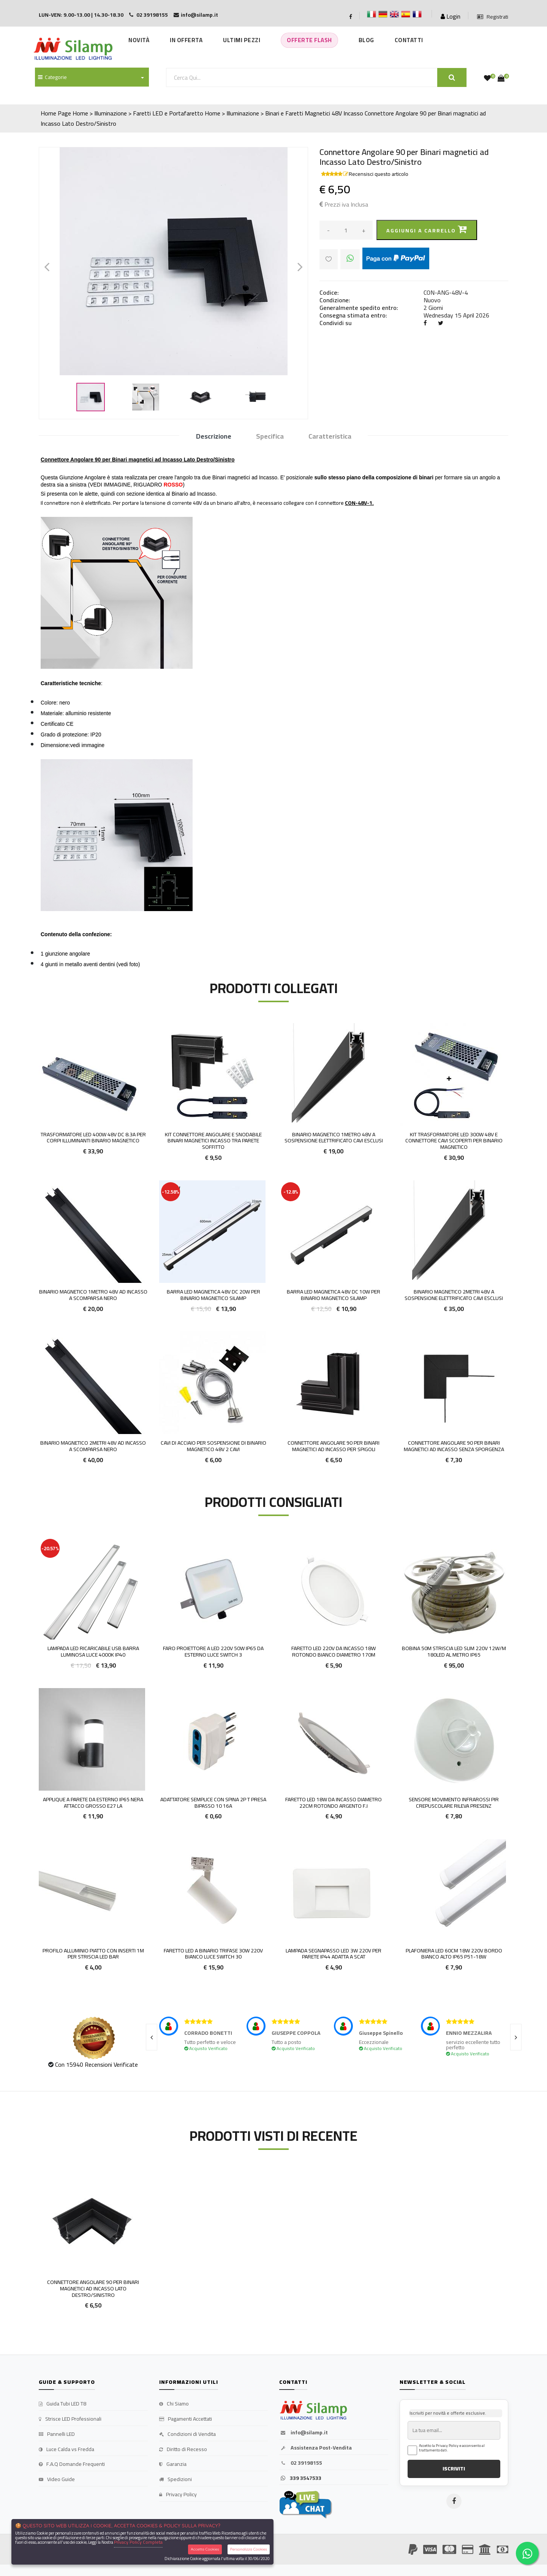 Image resolution: width=547 pixels, height=2576 pixels. I want to click on Blog, so click(366, 40).